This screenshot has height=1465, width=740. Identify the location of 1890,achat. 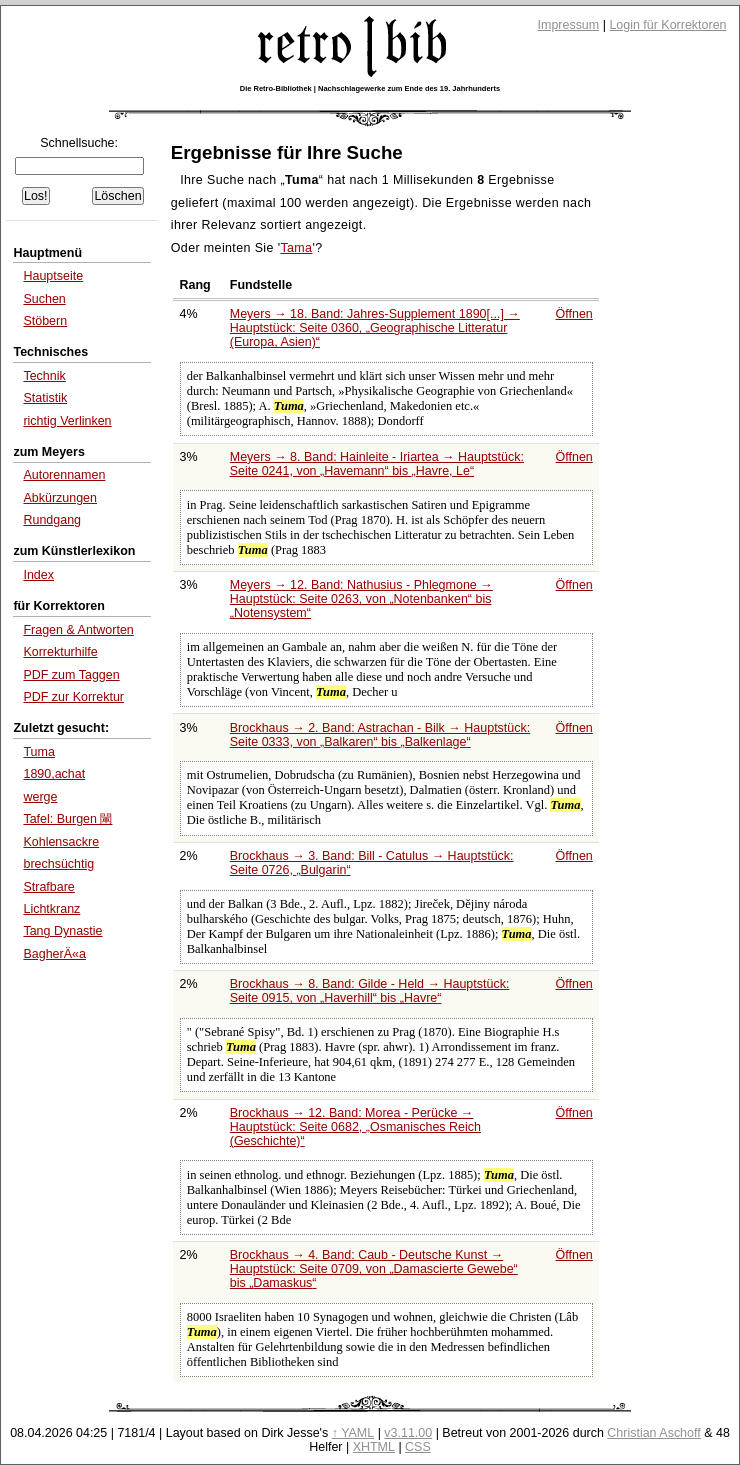
(54, 774).